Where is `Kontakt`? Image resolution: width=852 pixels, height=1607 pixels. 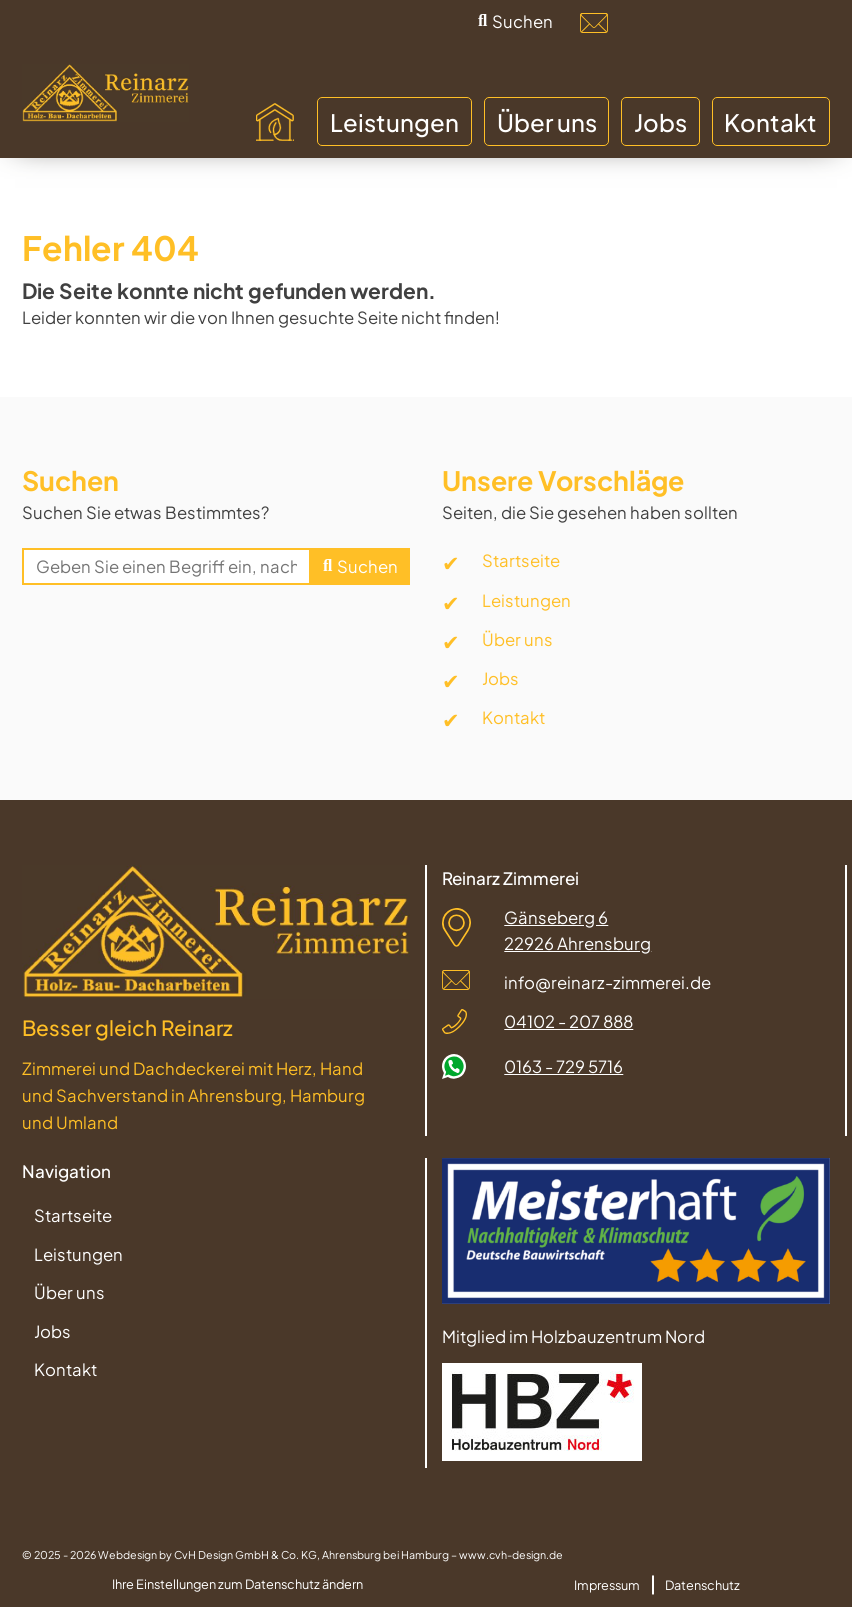
Kontakt is located at coordinates (513, 717).